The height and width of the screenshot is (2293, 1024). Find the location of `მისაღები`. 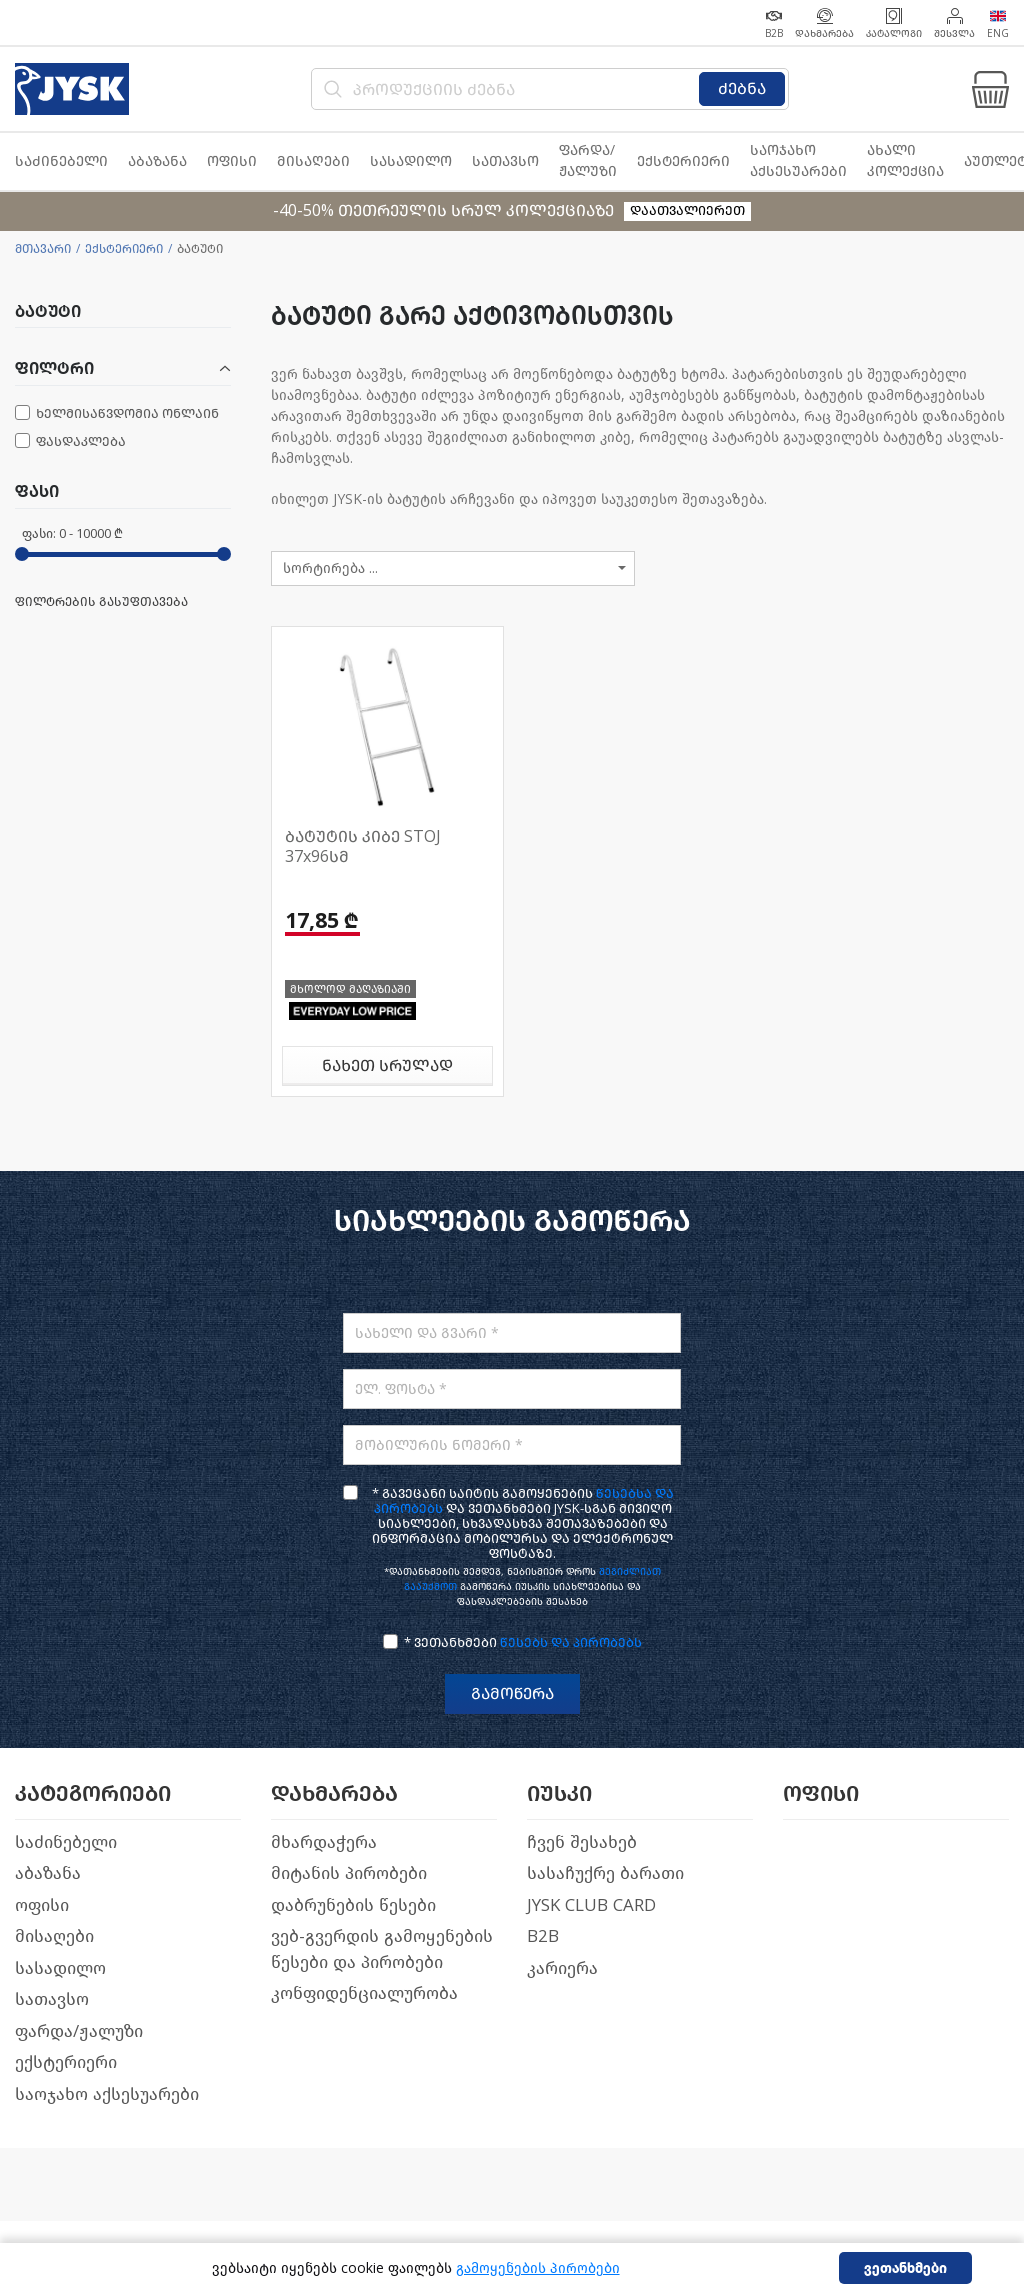

მისაღები is located at coordinates (54, 1936).